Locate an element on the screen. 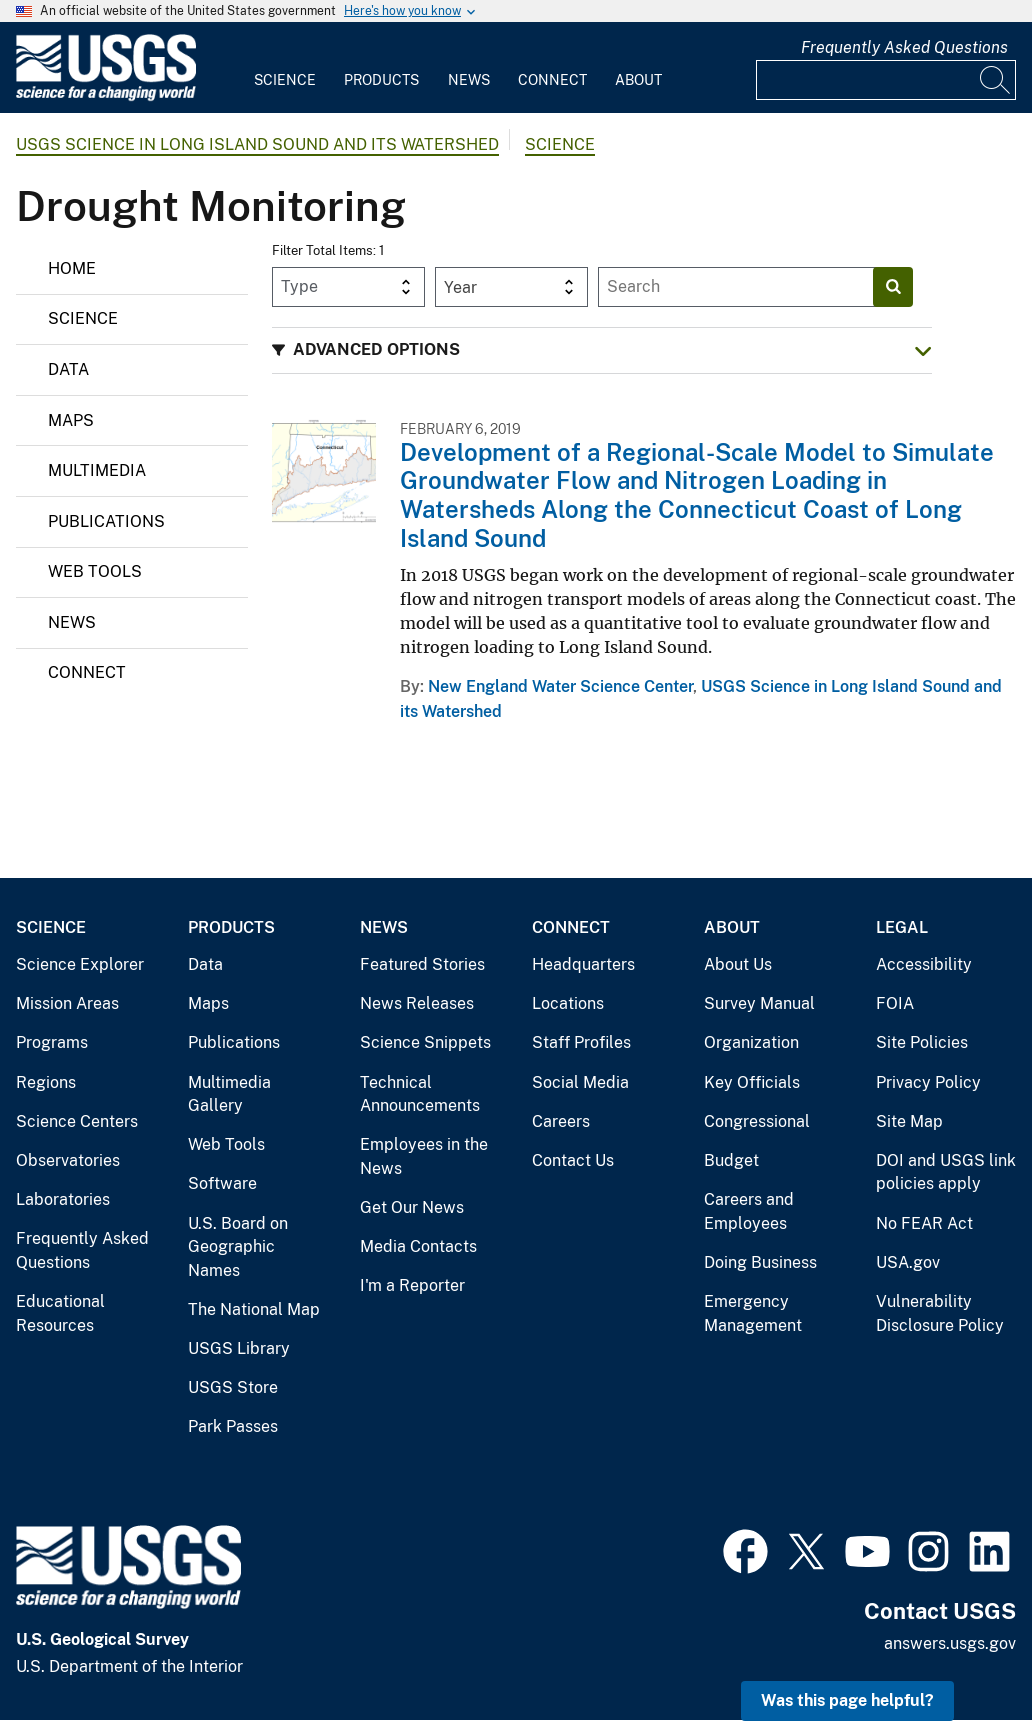 This screenshot has width=1032, height=1721. Products is located at coordinates (381, 80).